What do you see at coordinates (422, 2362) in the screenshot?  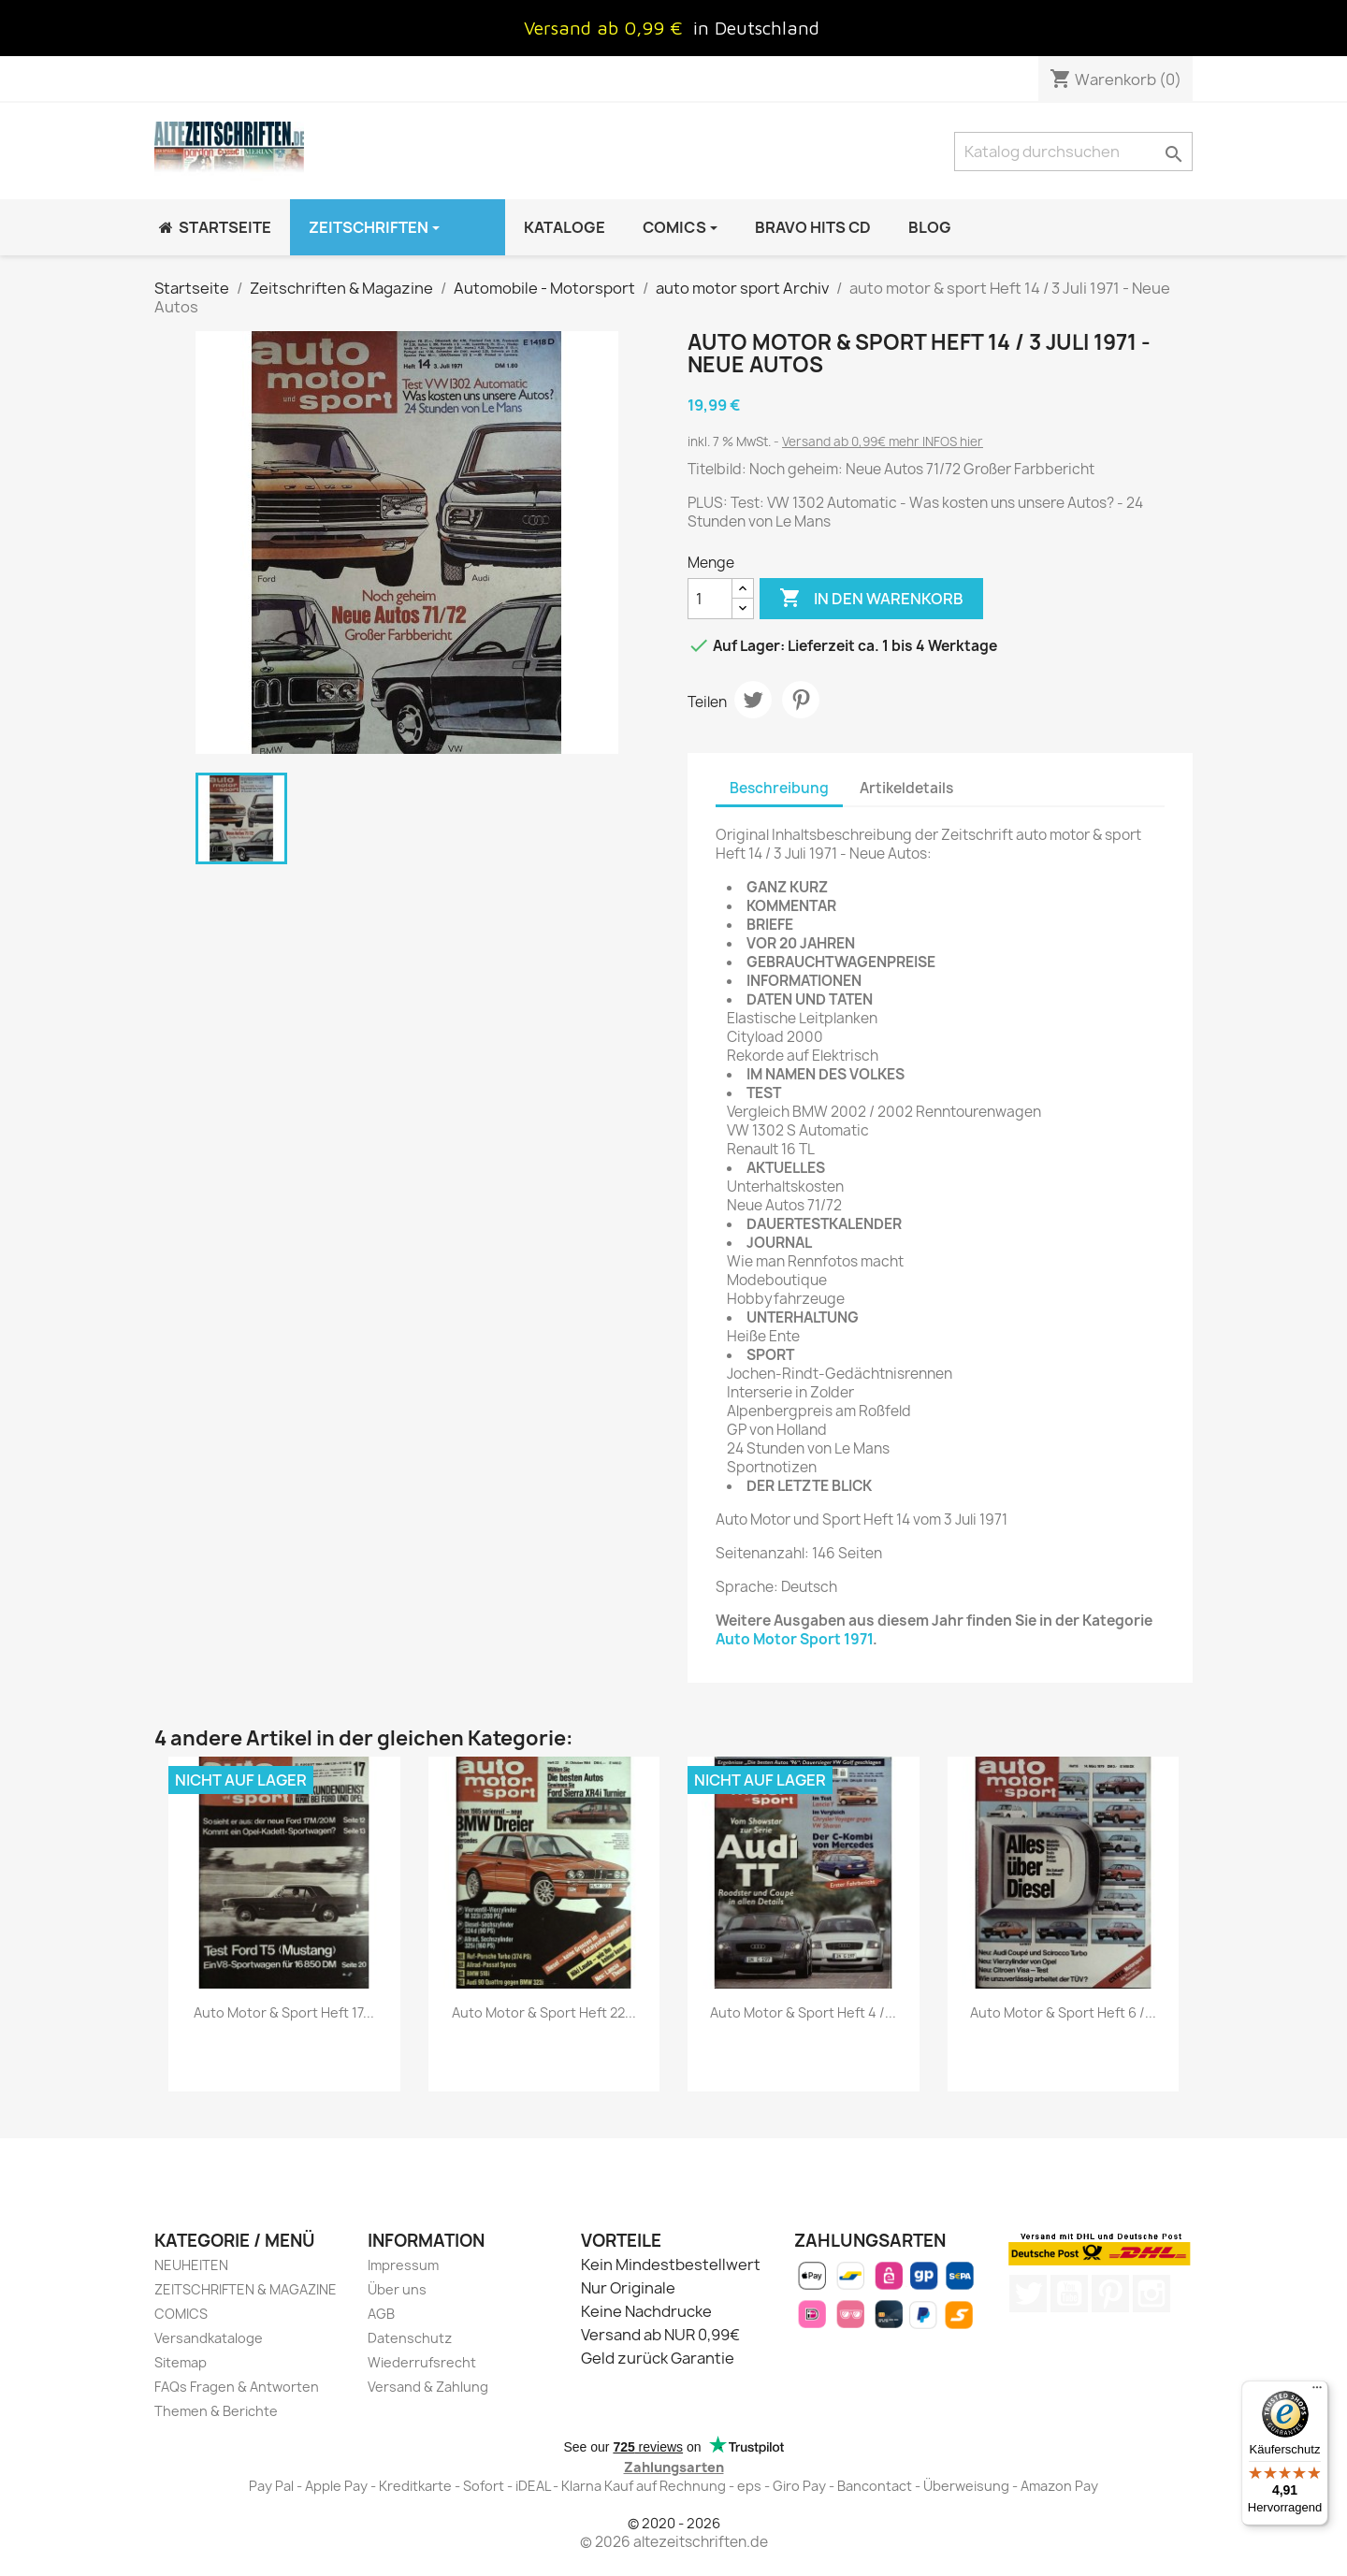 I see `Wiederrufsrecht` at bounding box center [422, 2362].